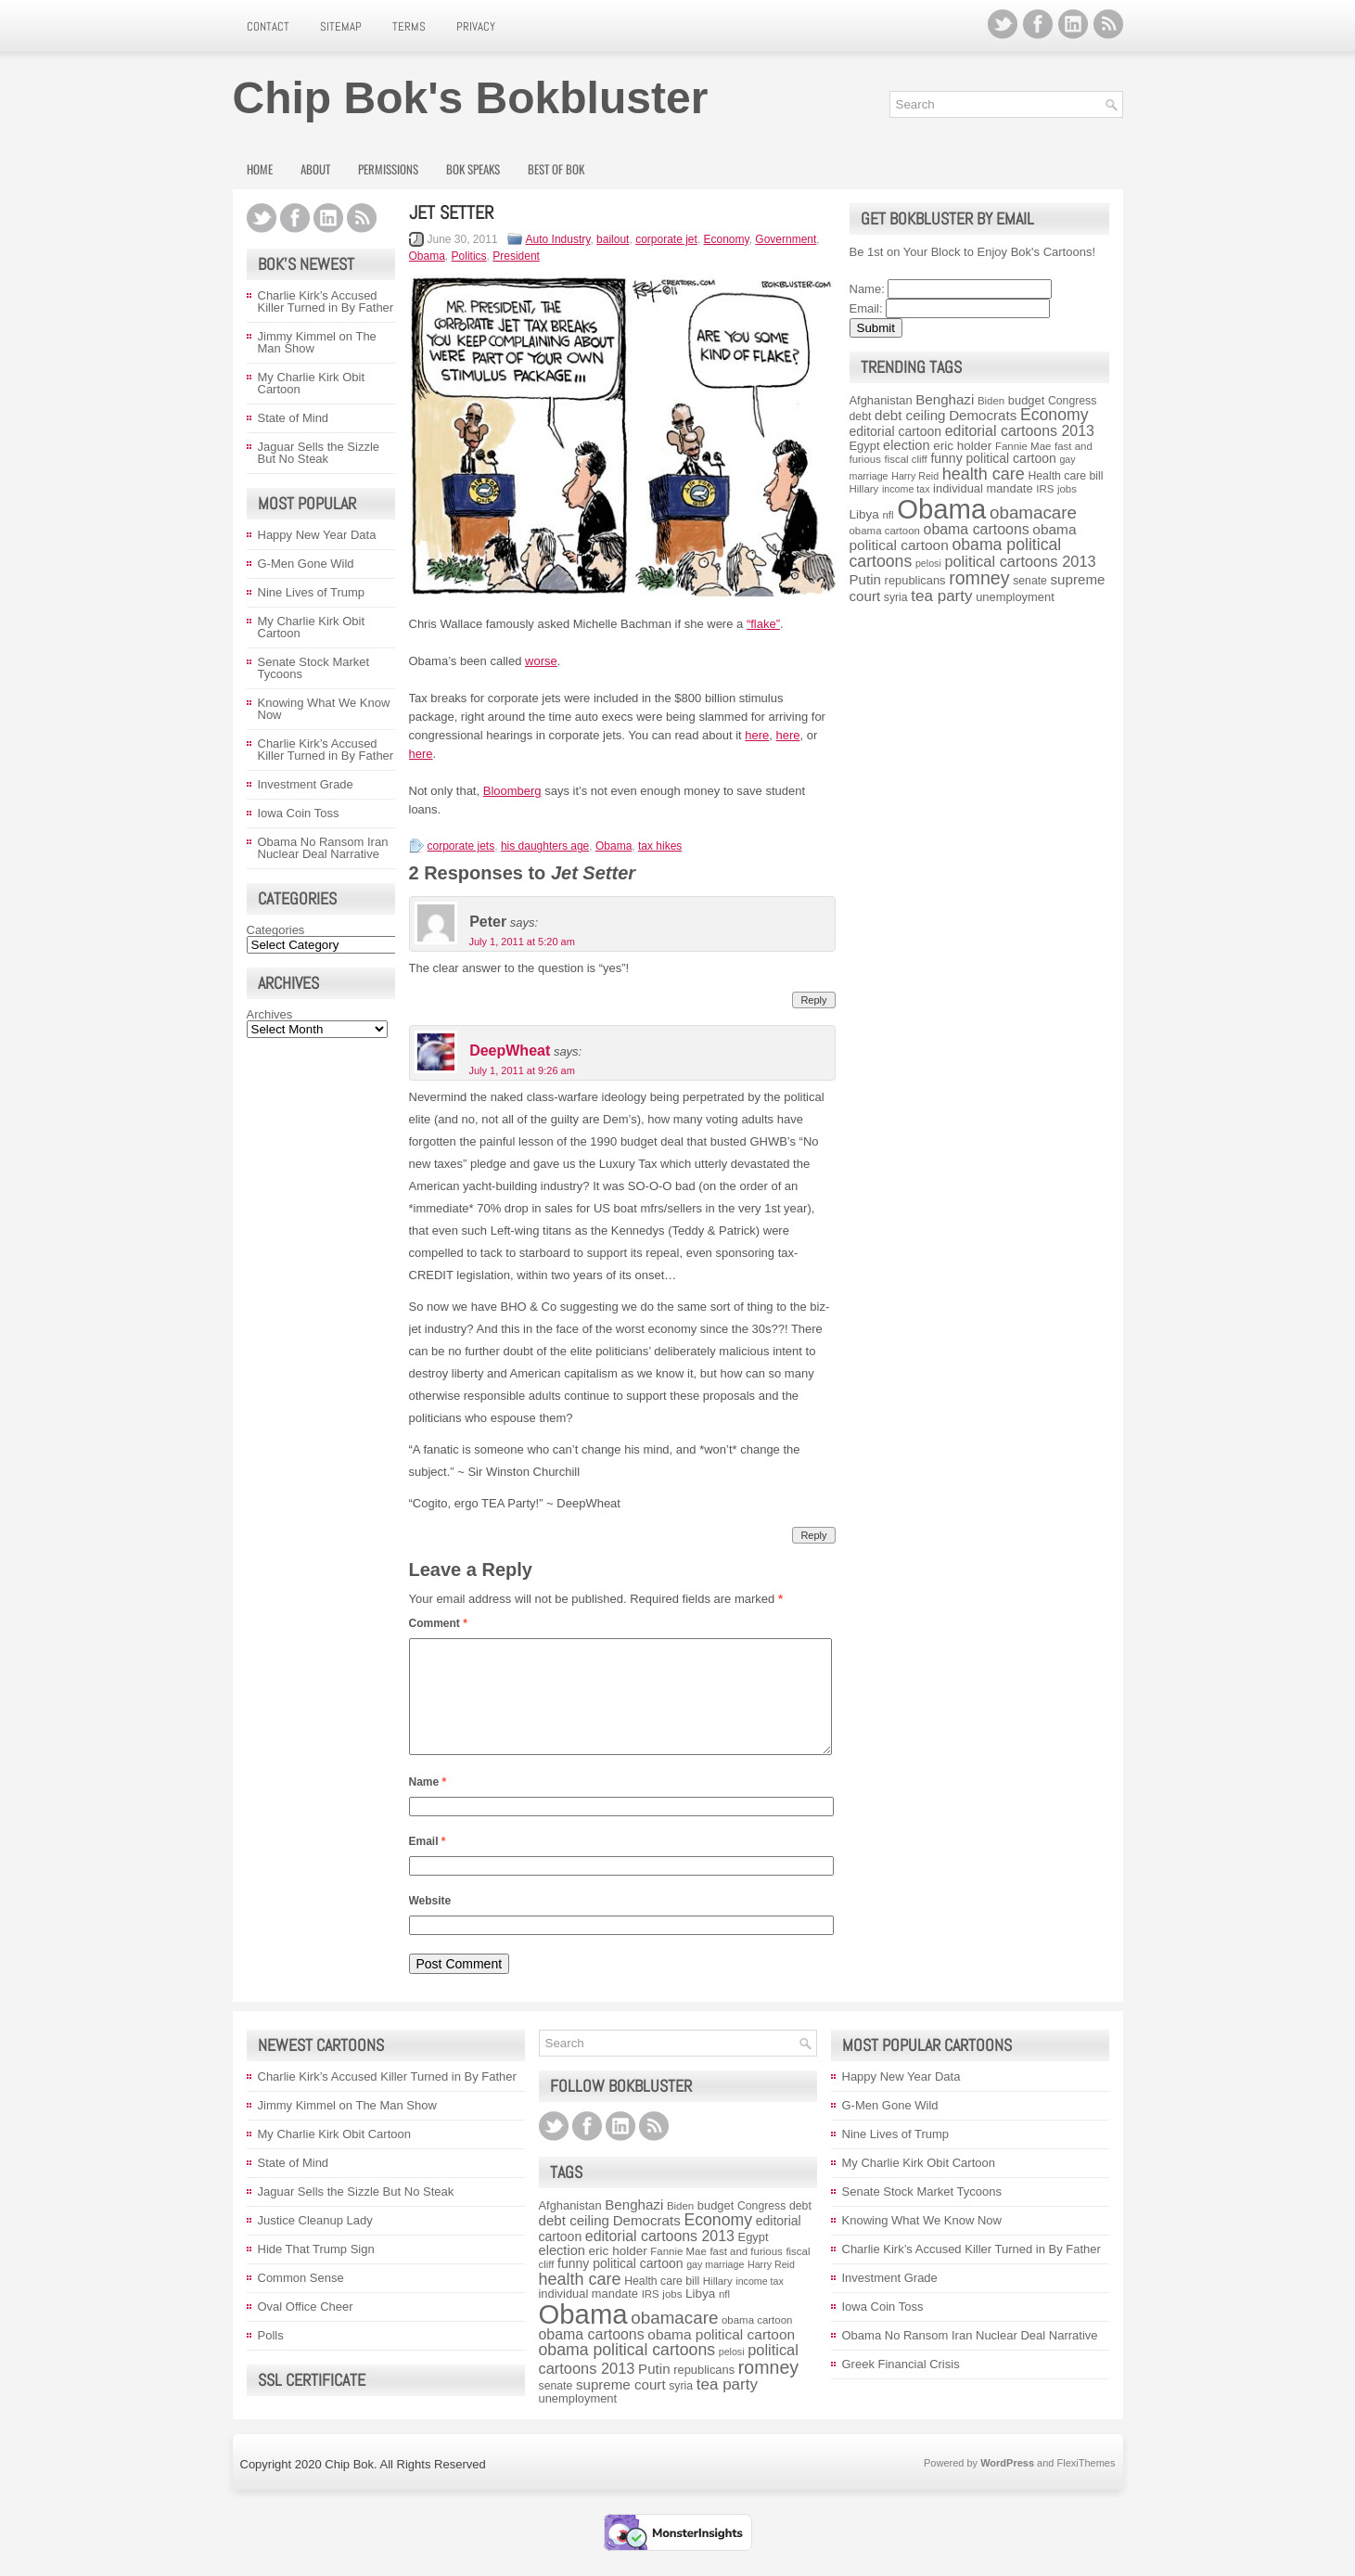 This screenshot has height=2576, width=1355. Describe the element at coordinates (763, 624) in the screenshot. I see `“flake”` at that location.